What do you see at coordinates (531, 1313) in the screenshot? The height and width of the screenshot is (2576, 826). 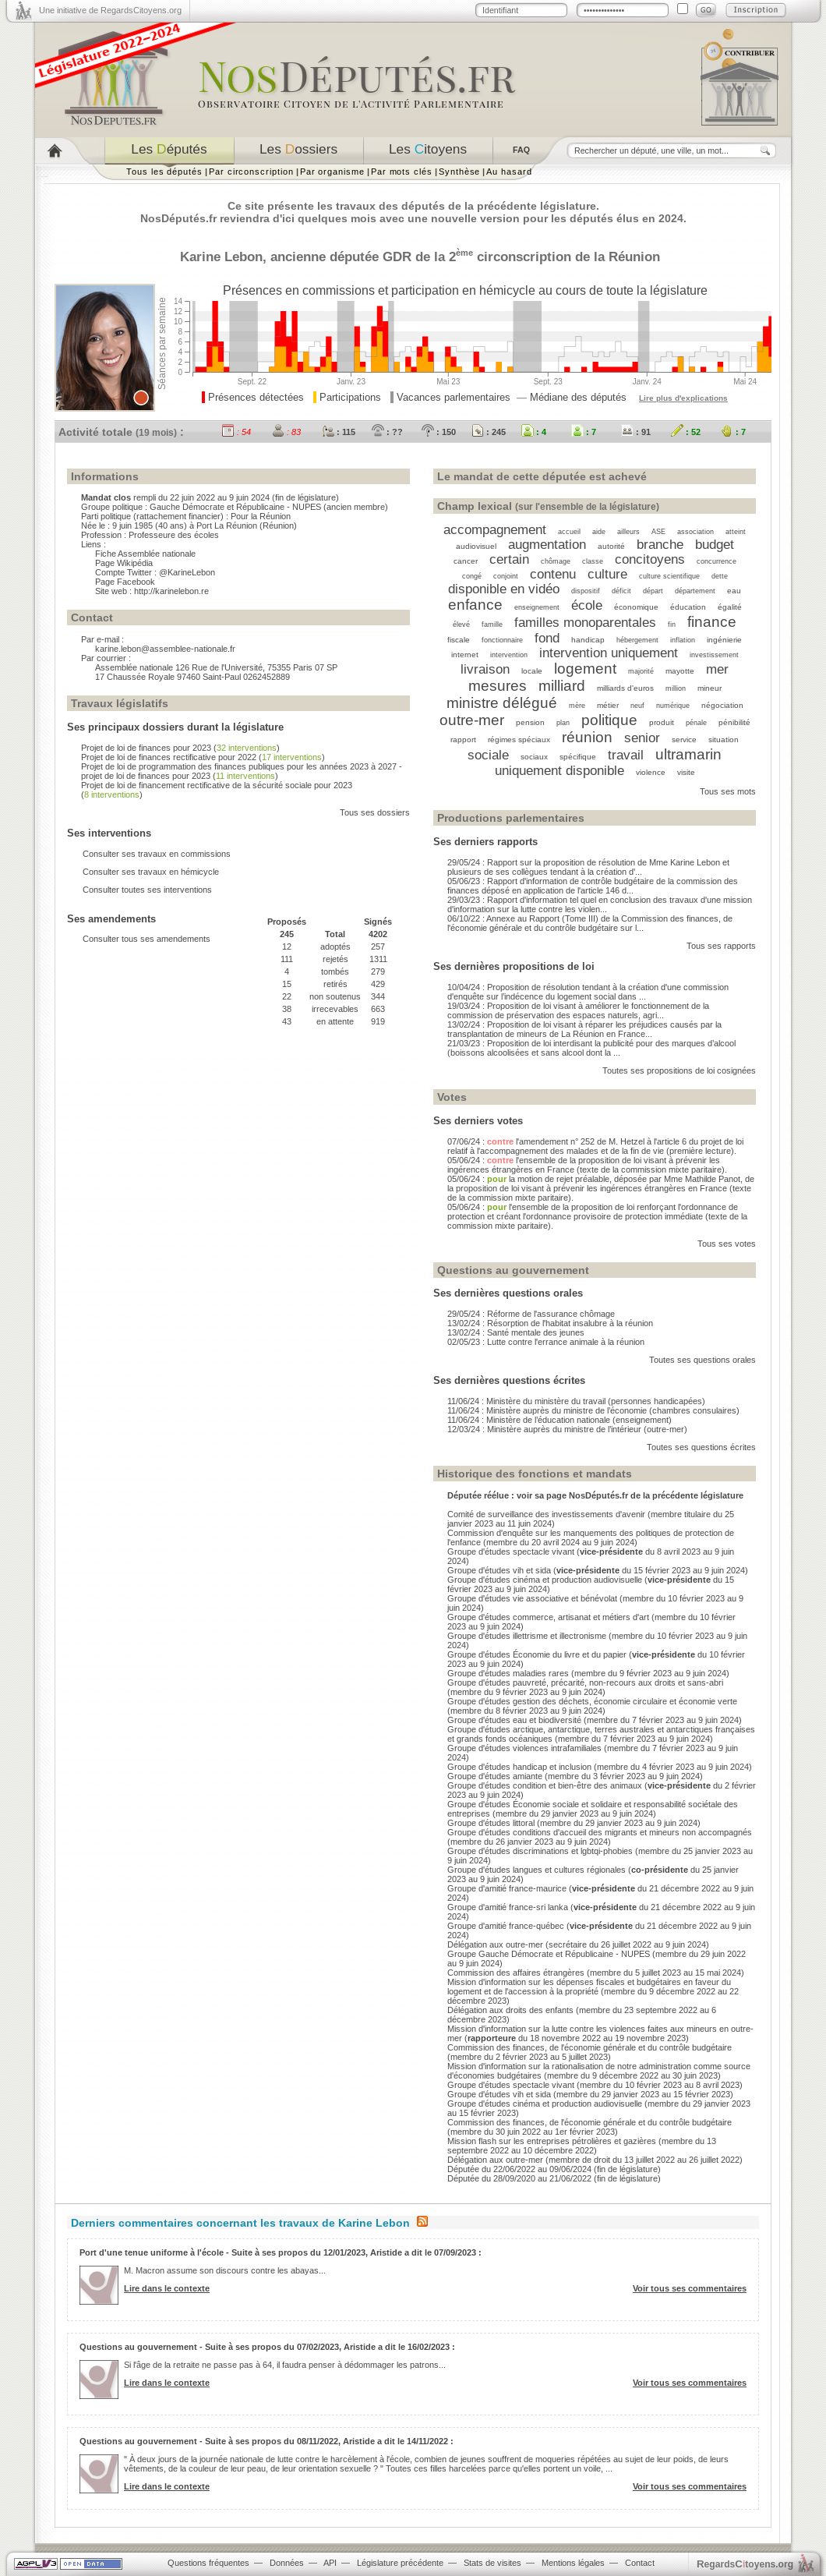 I see `29/05/24 : Réforme de l'assurance chômage` at bounding box center [531, 1313].